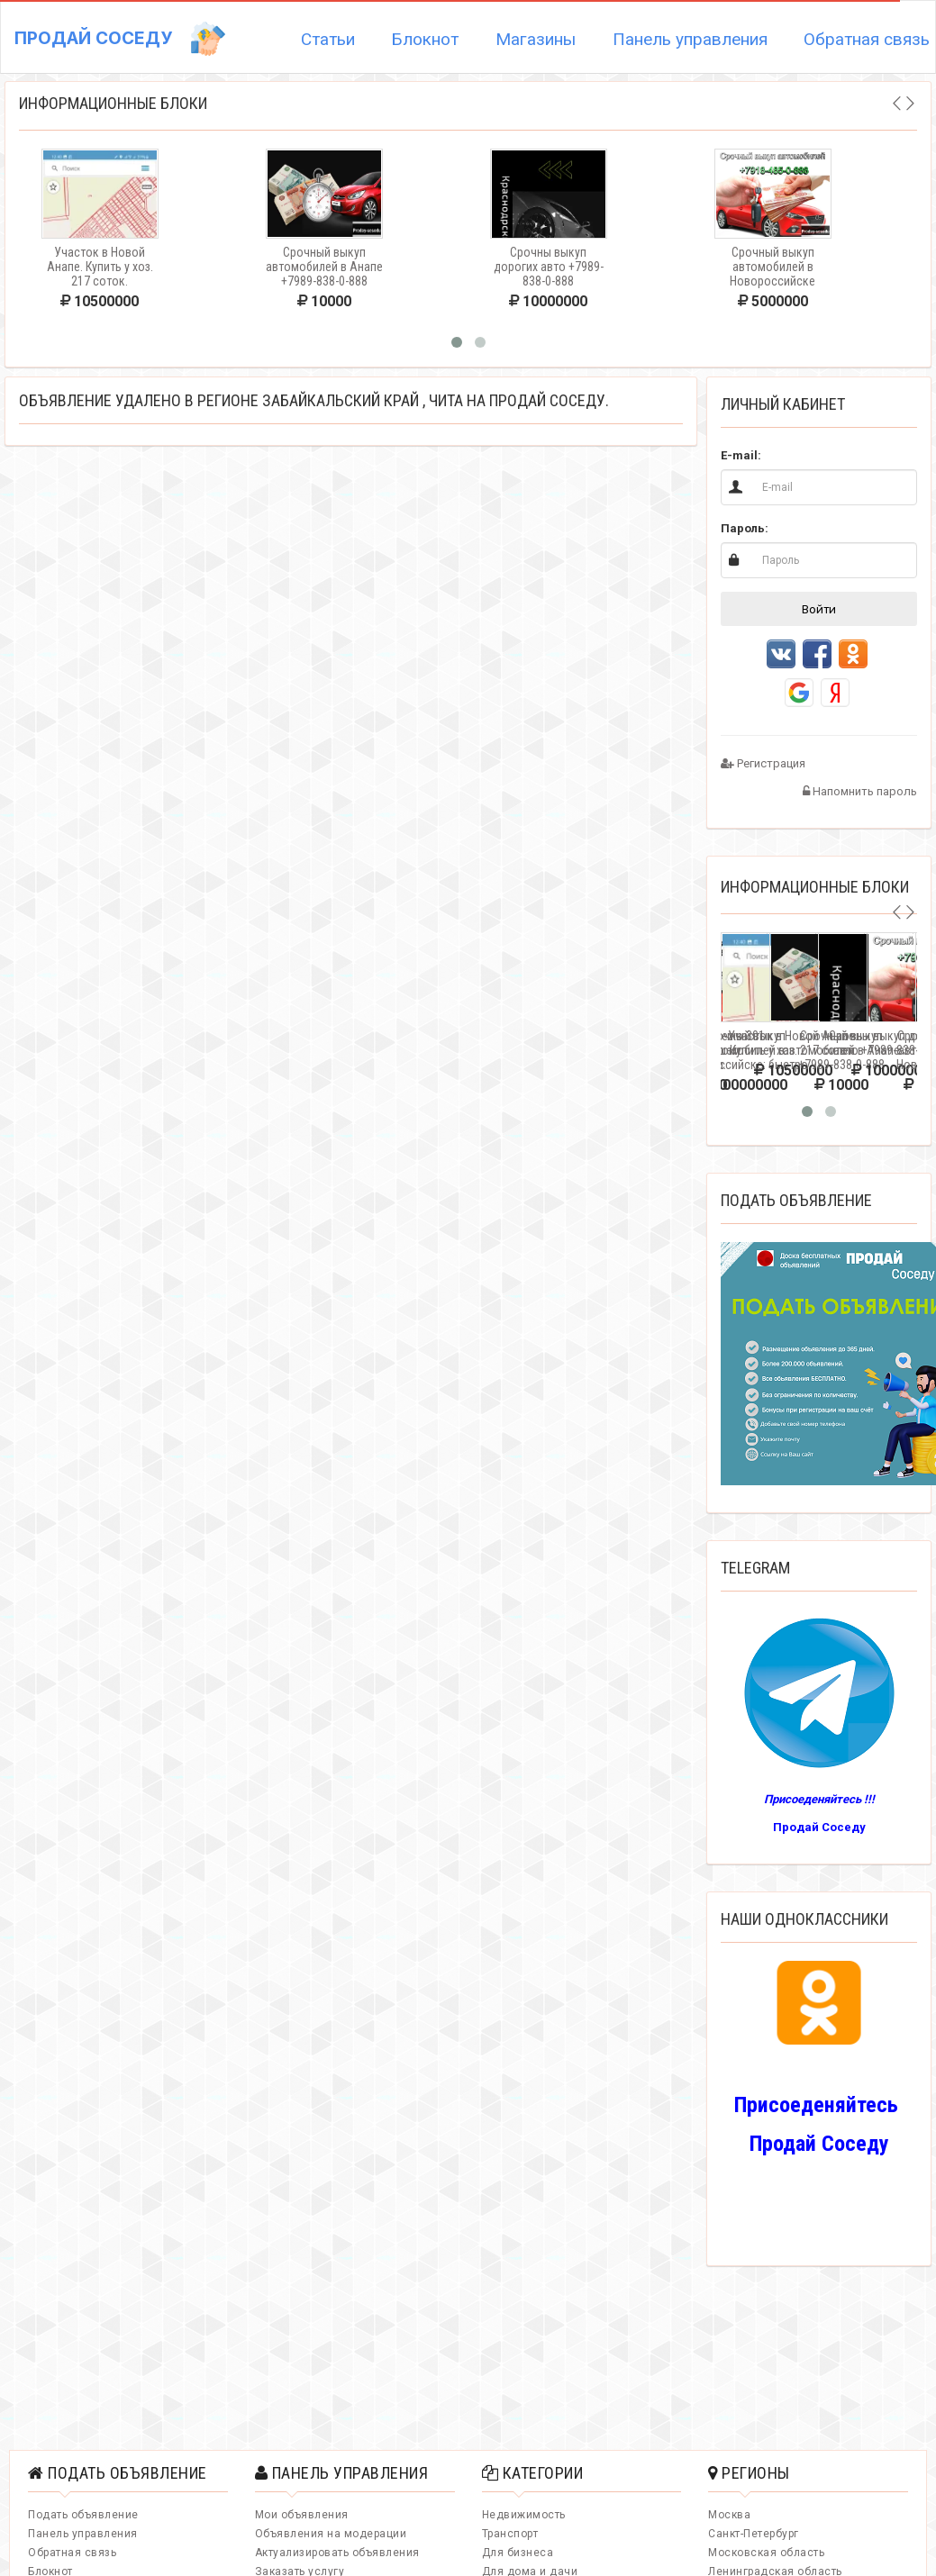 This screenshot has height=2576, width=936. I want to click on Панель управления, so click(690, 39).